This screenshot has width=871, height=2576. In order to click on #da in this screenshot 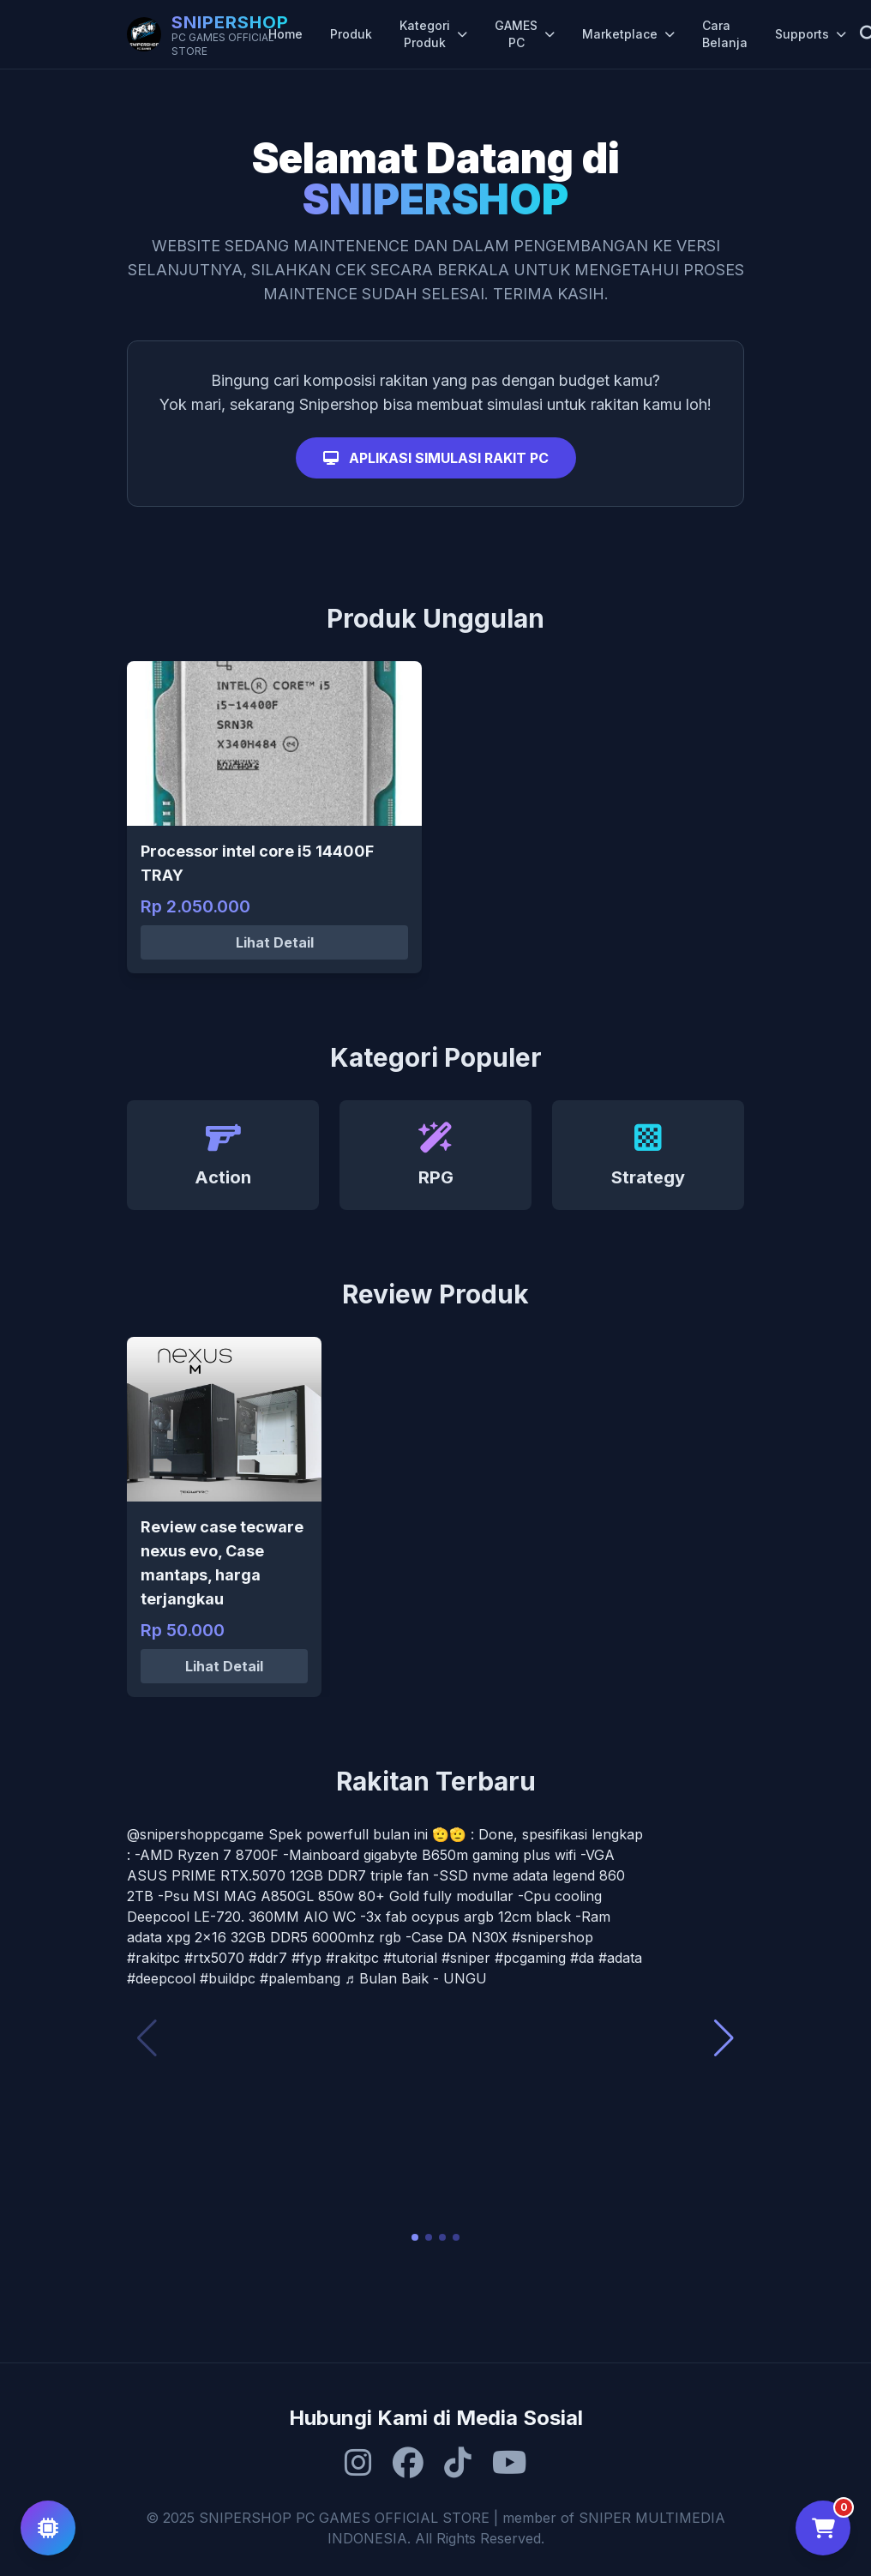, I will do `click(582, 1957)`.